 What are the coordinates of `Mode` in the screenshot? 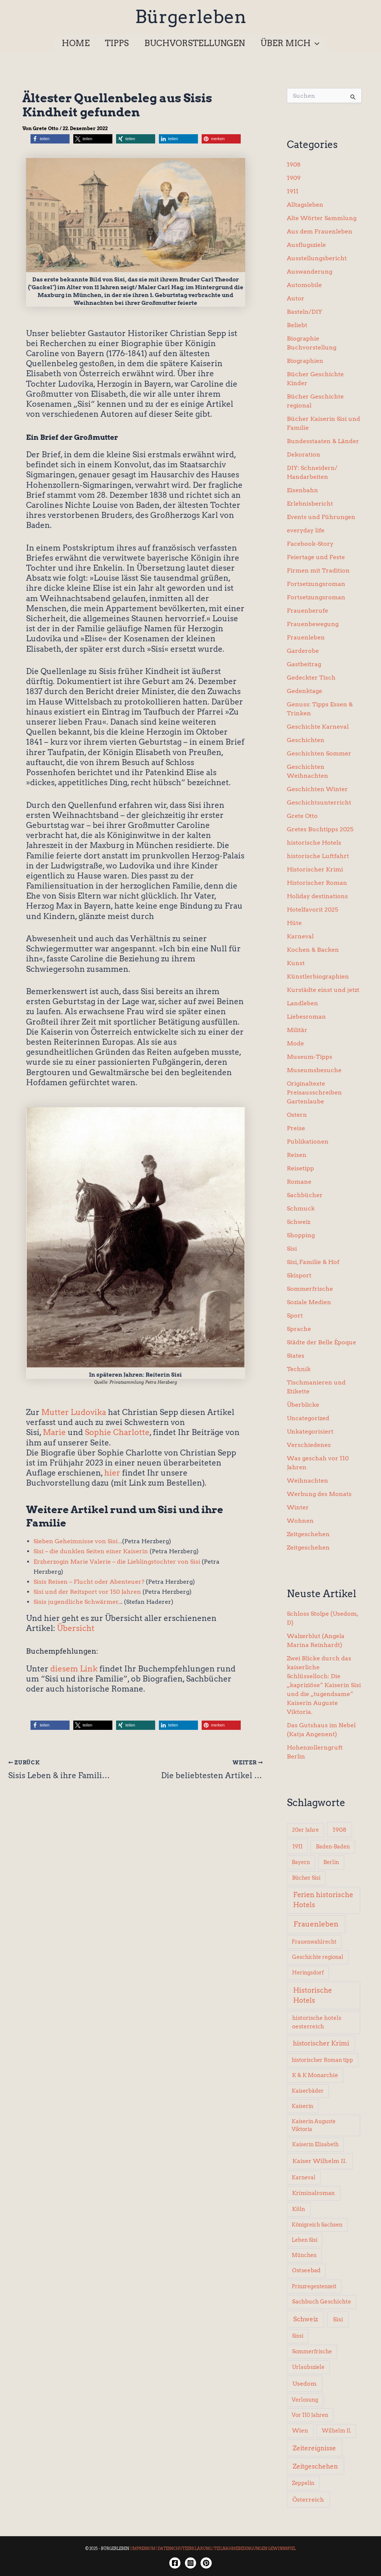 It's located at (295, 1043).